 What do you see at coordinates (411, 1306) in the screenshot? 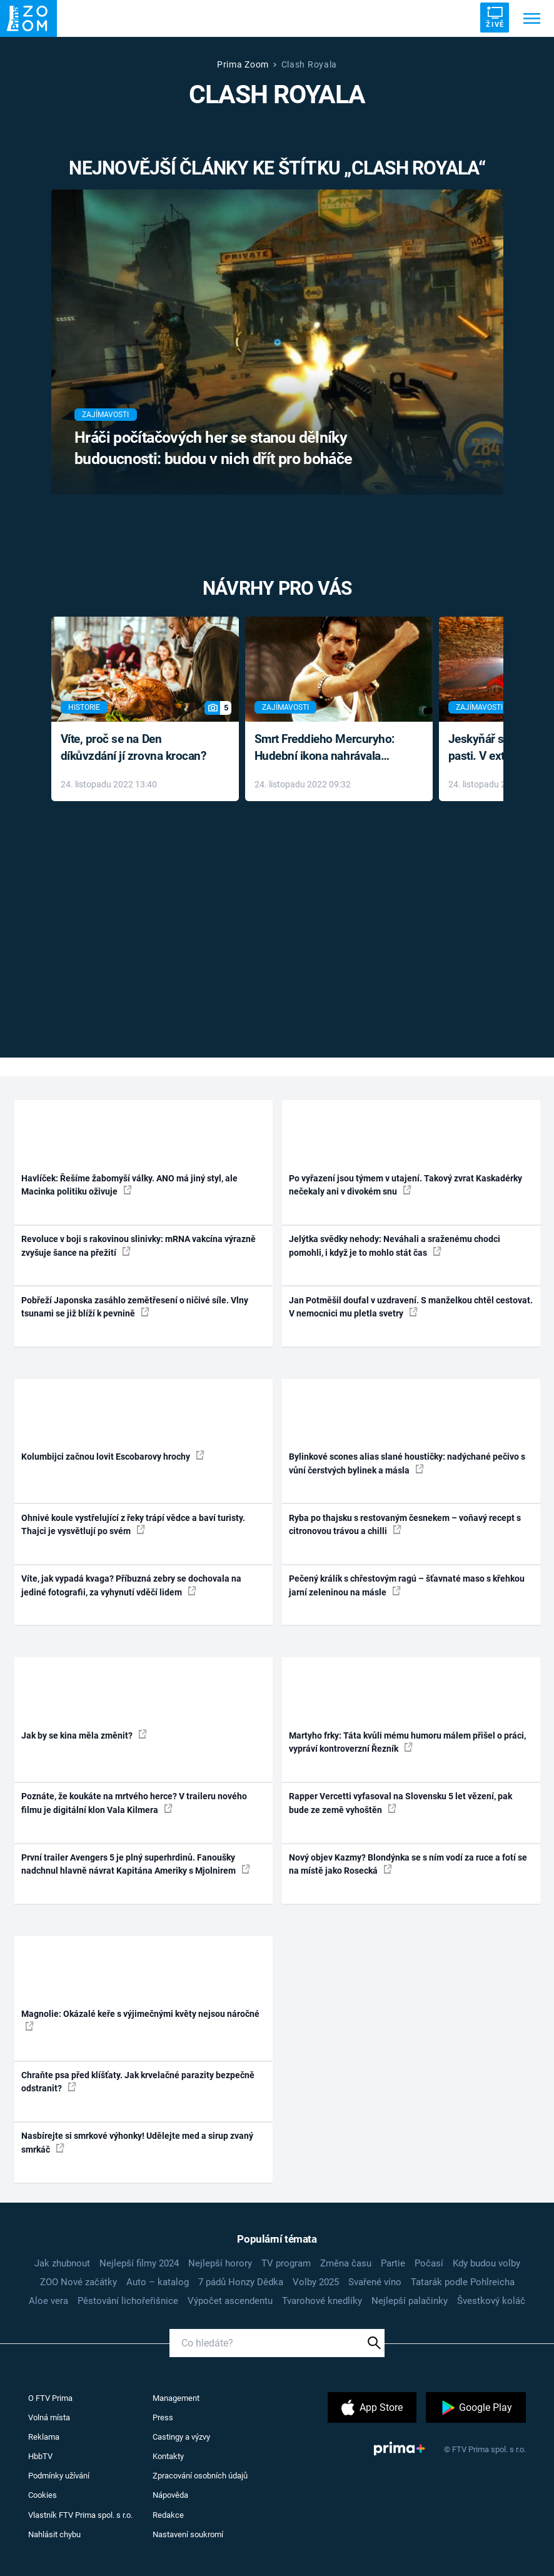
I see `Jan Potměšil doufal v uzdravení. S manželkou chtěl cestovat. V nemocnici mu pletla svetry` at bounding box center [411, 1306].